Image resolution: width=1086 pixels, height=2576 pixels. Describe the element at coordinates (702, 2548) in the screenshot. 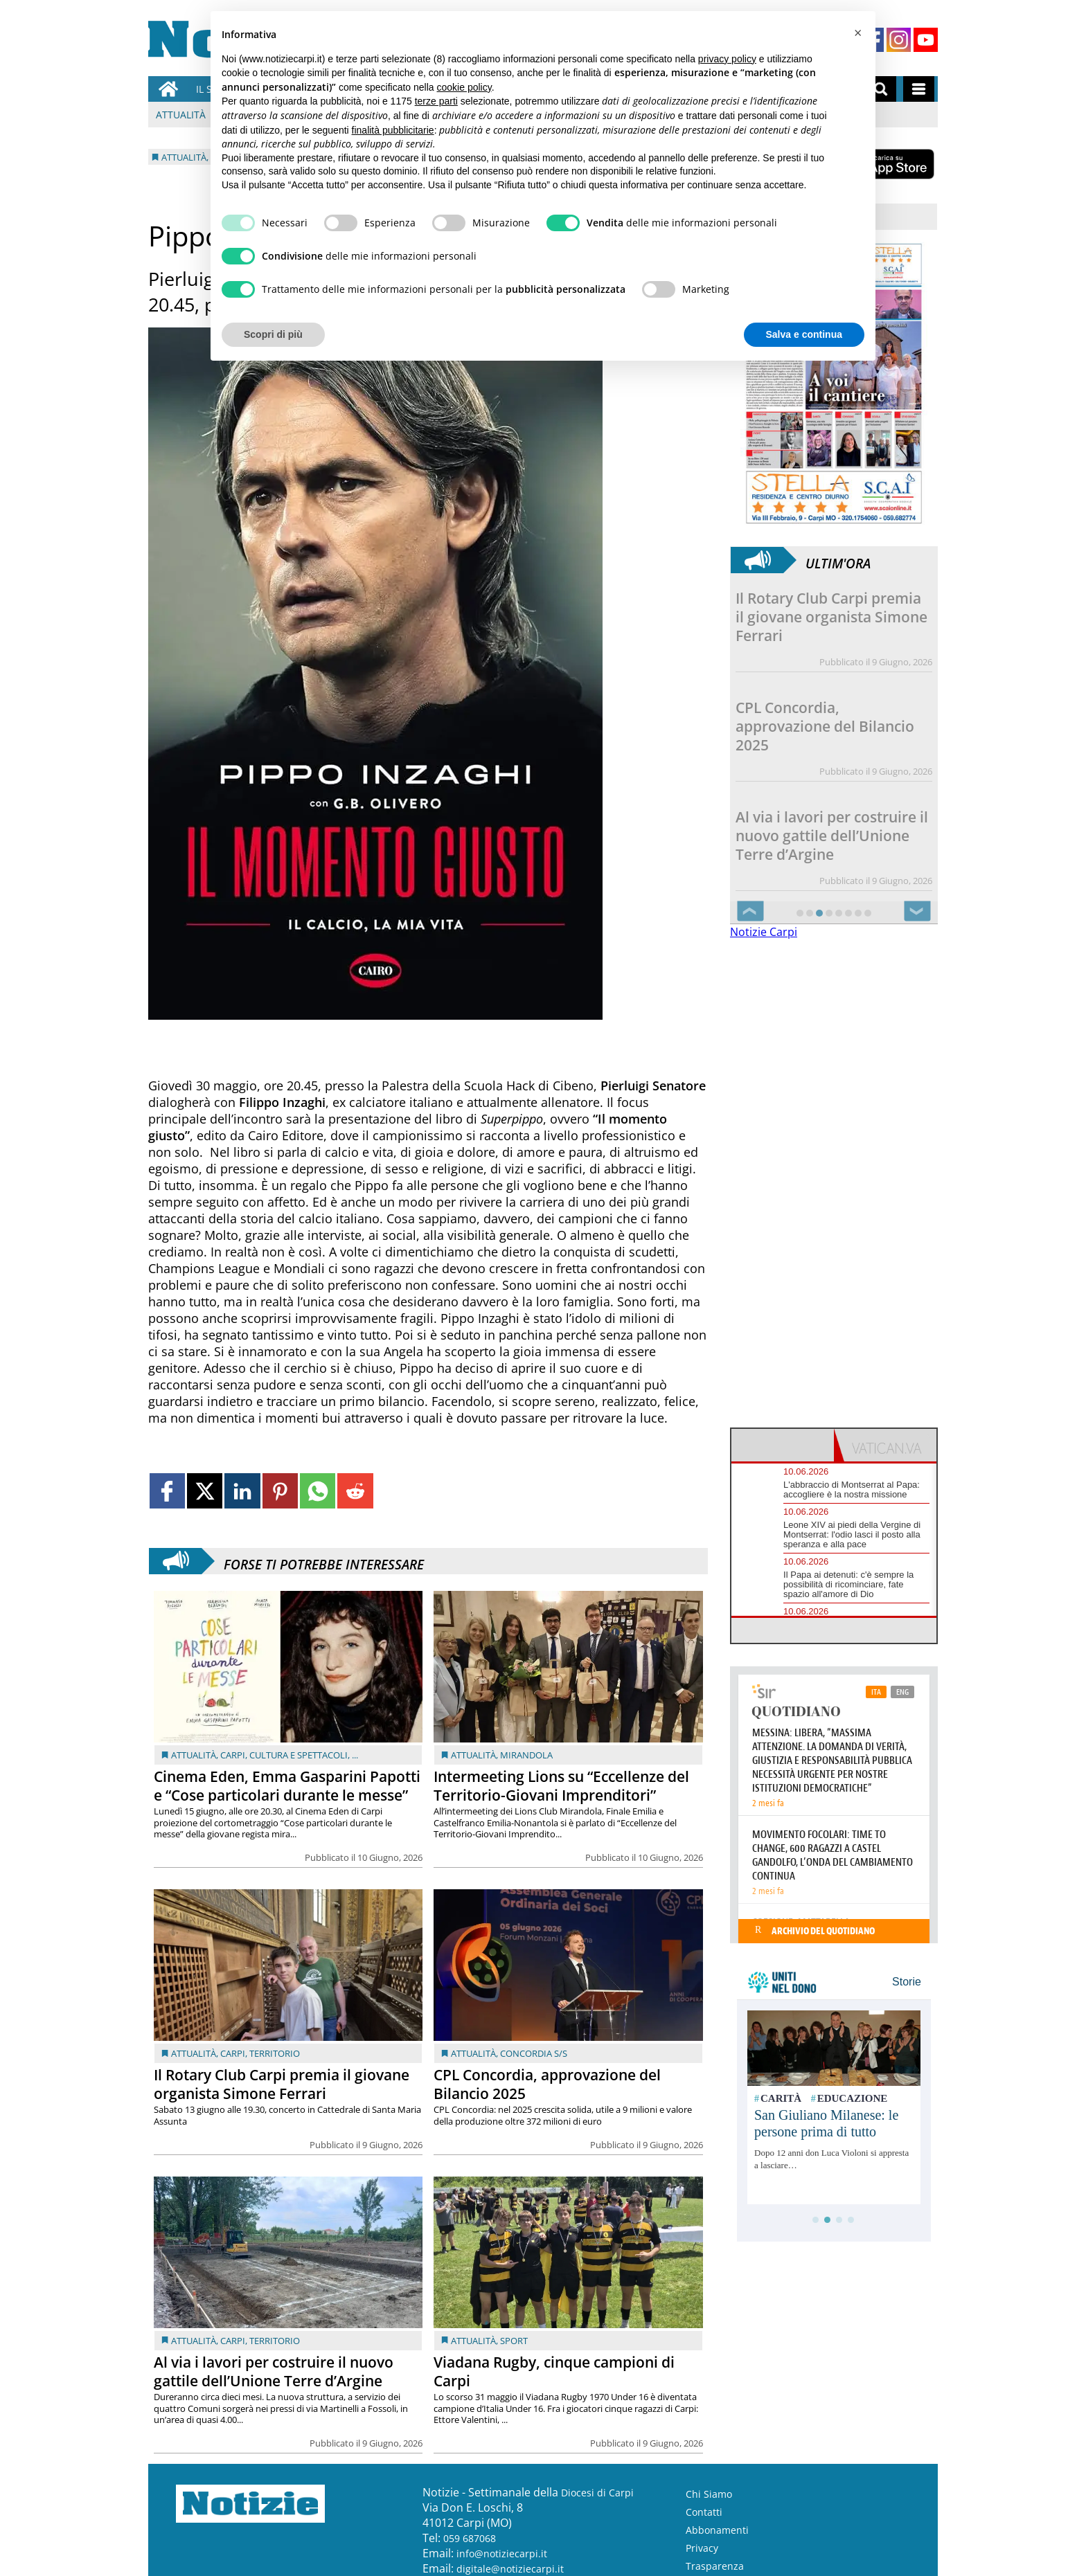

I see `Privacy` at that location.